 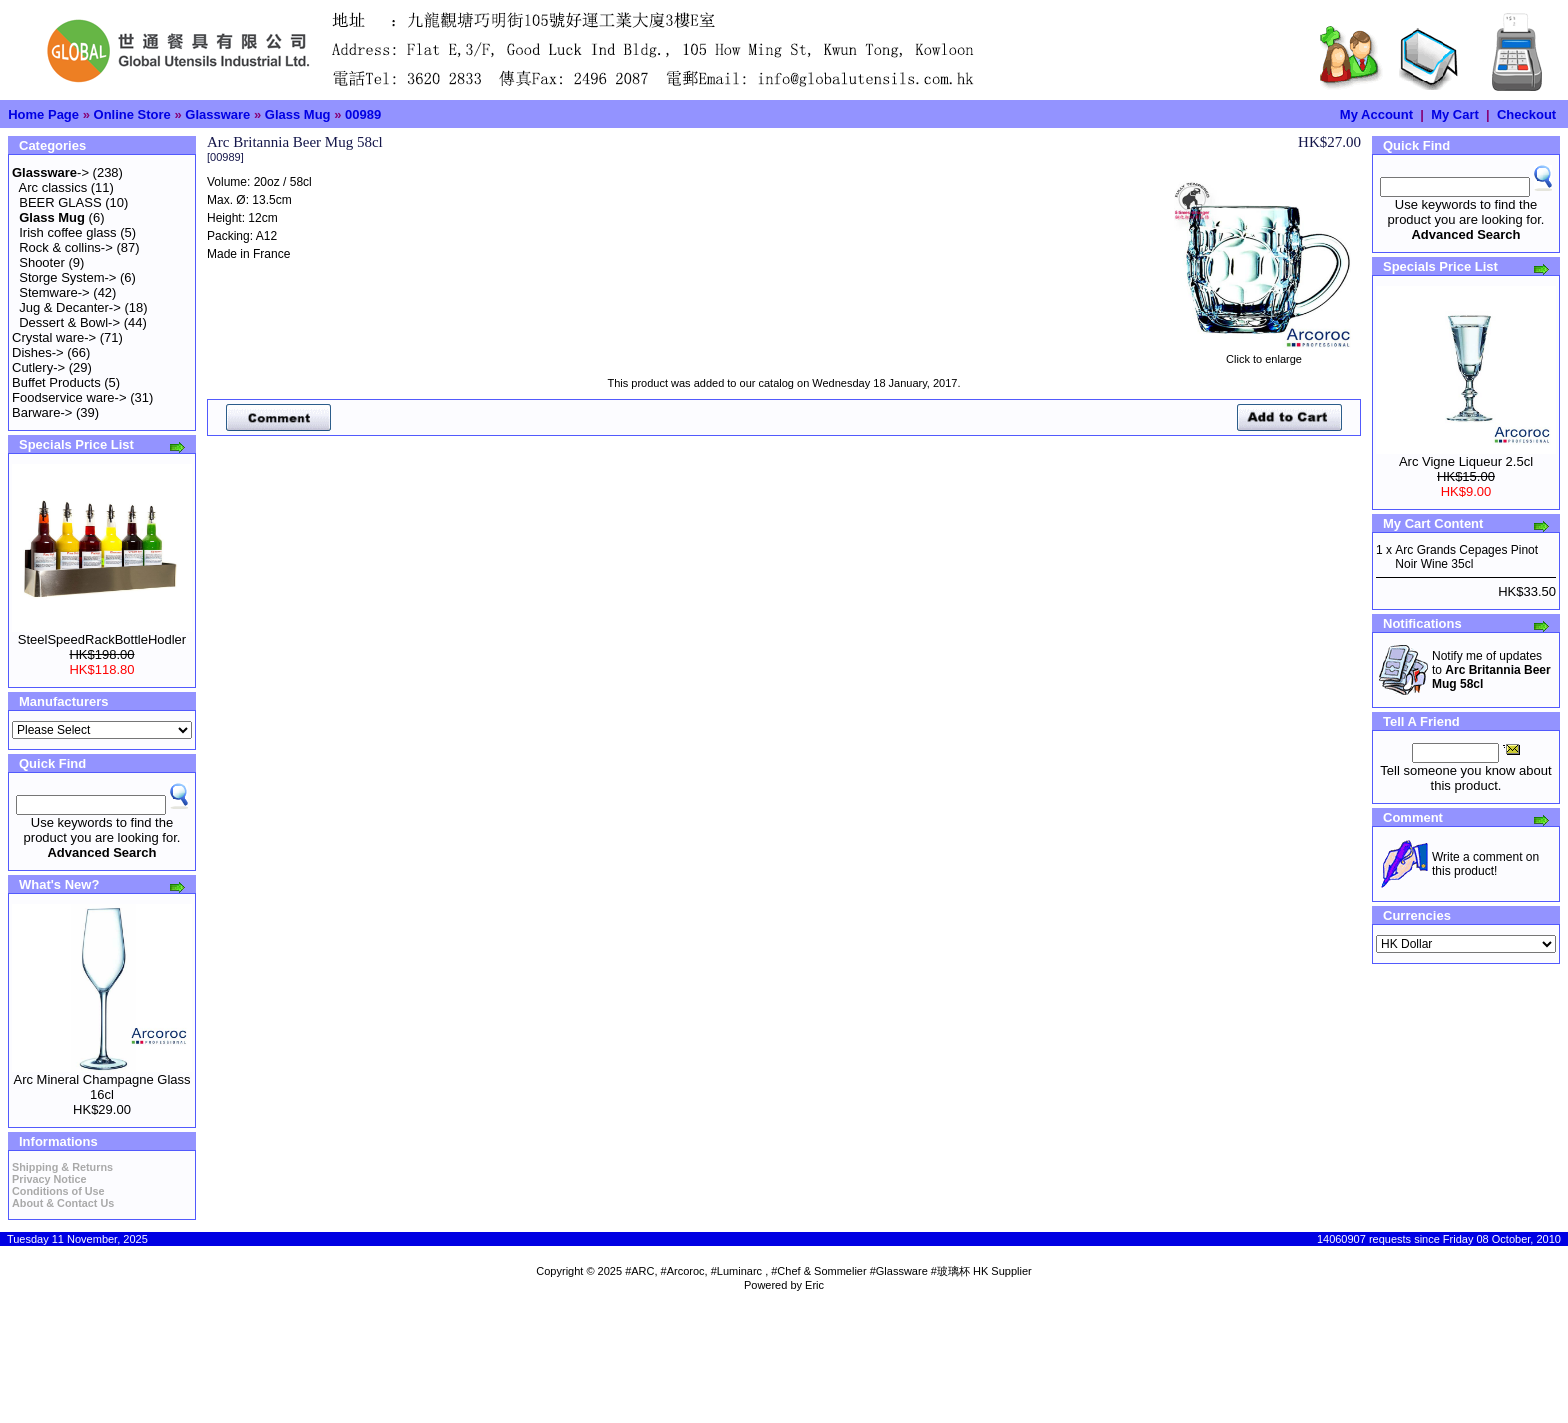 I want to click on Dessert & Bowl->, so click(x=69, y=322).